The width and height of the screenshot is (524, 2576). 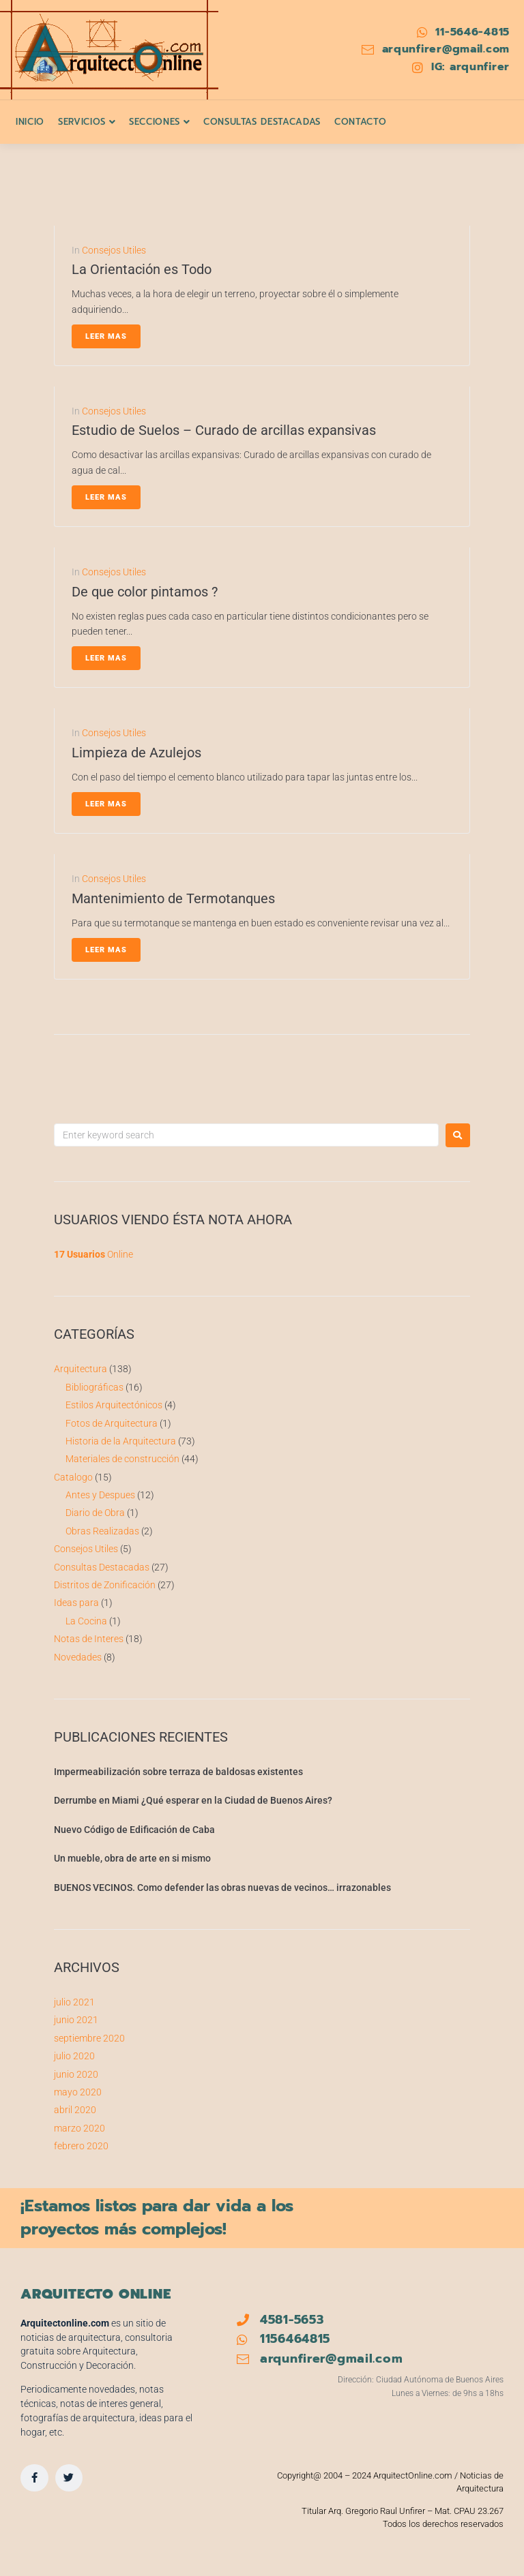 I want to click on junio 2020, so click(x=76, y=2074).